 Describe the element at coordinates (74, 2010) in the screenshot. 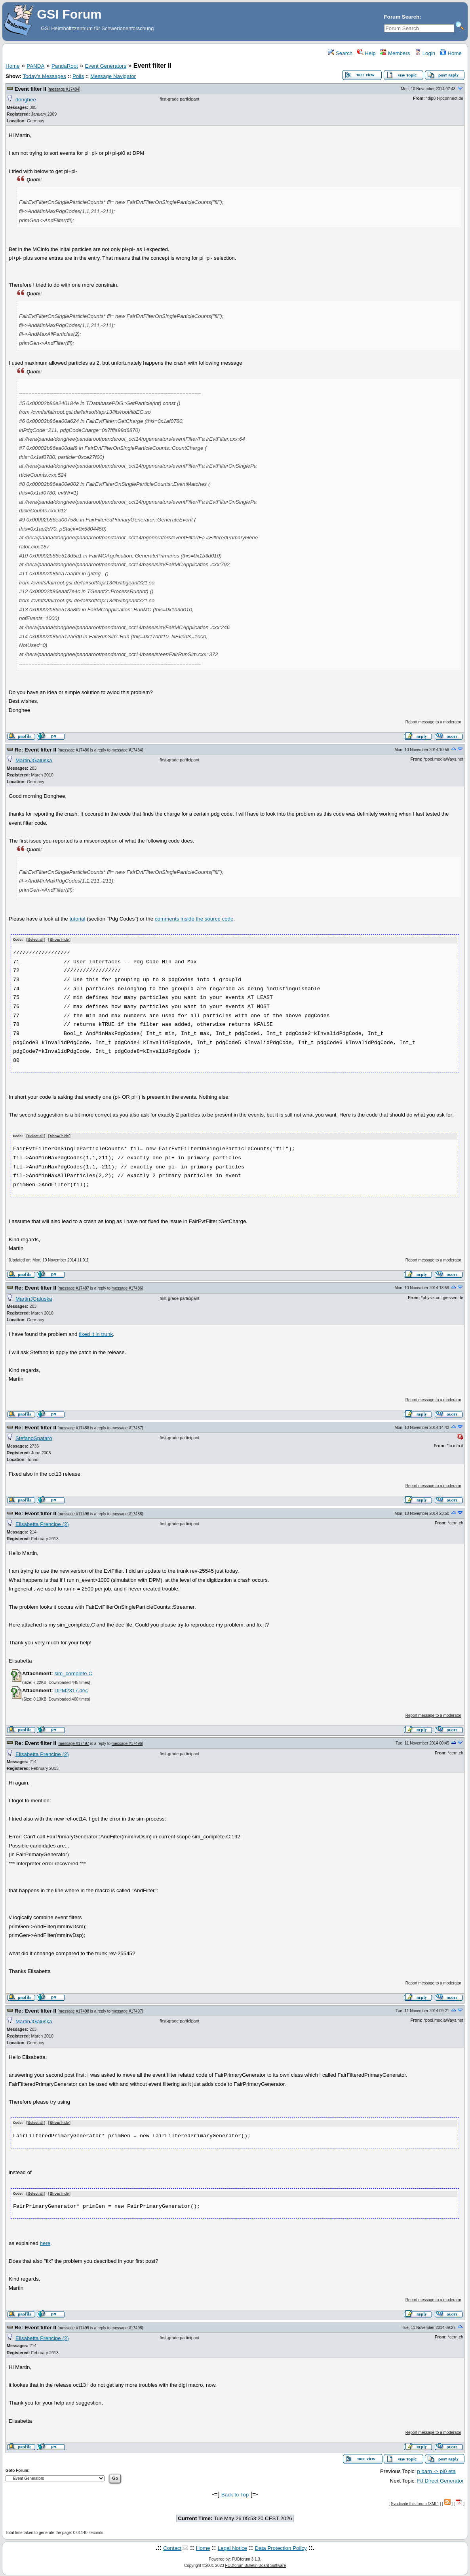

I see `message #17498` at that location.